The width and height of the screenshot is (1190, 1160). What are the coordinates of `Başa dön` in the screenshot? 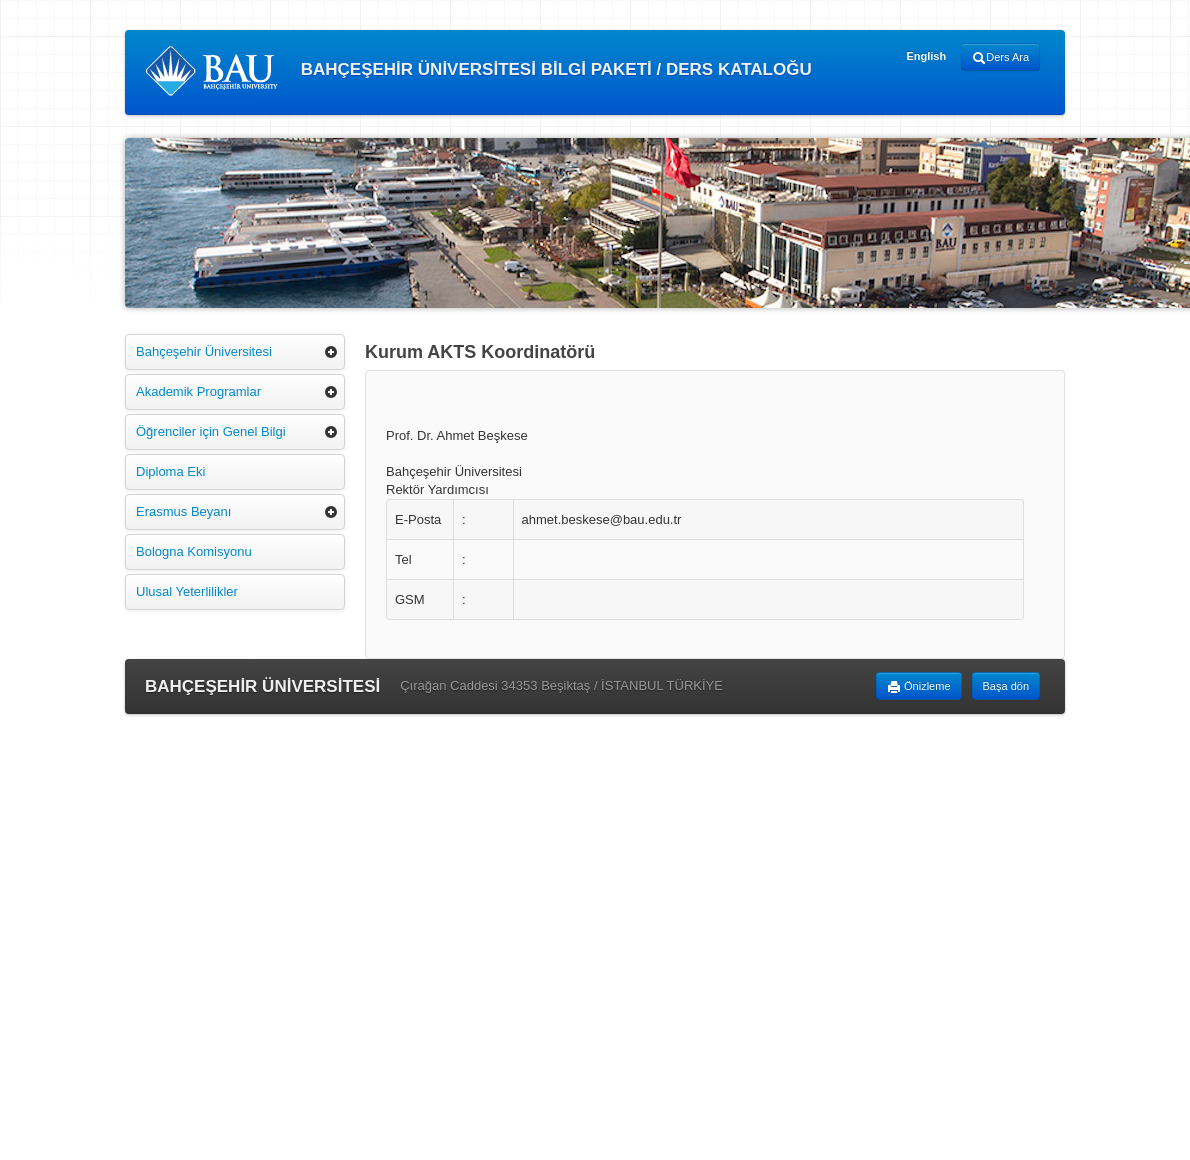 It's located at (1006, 686).